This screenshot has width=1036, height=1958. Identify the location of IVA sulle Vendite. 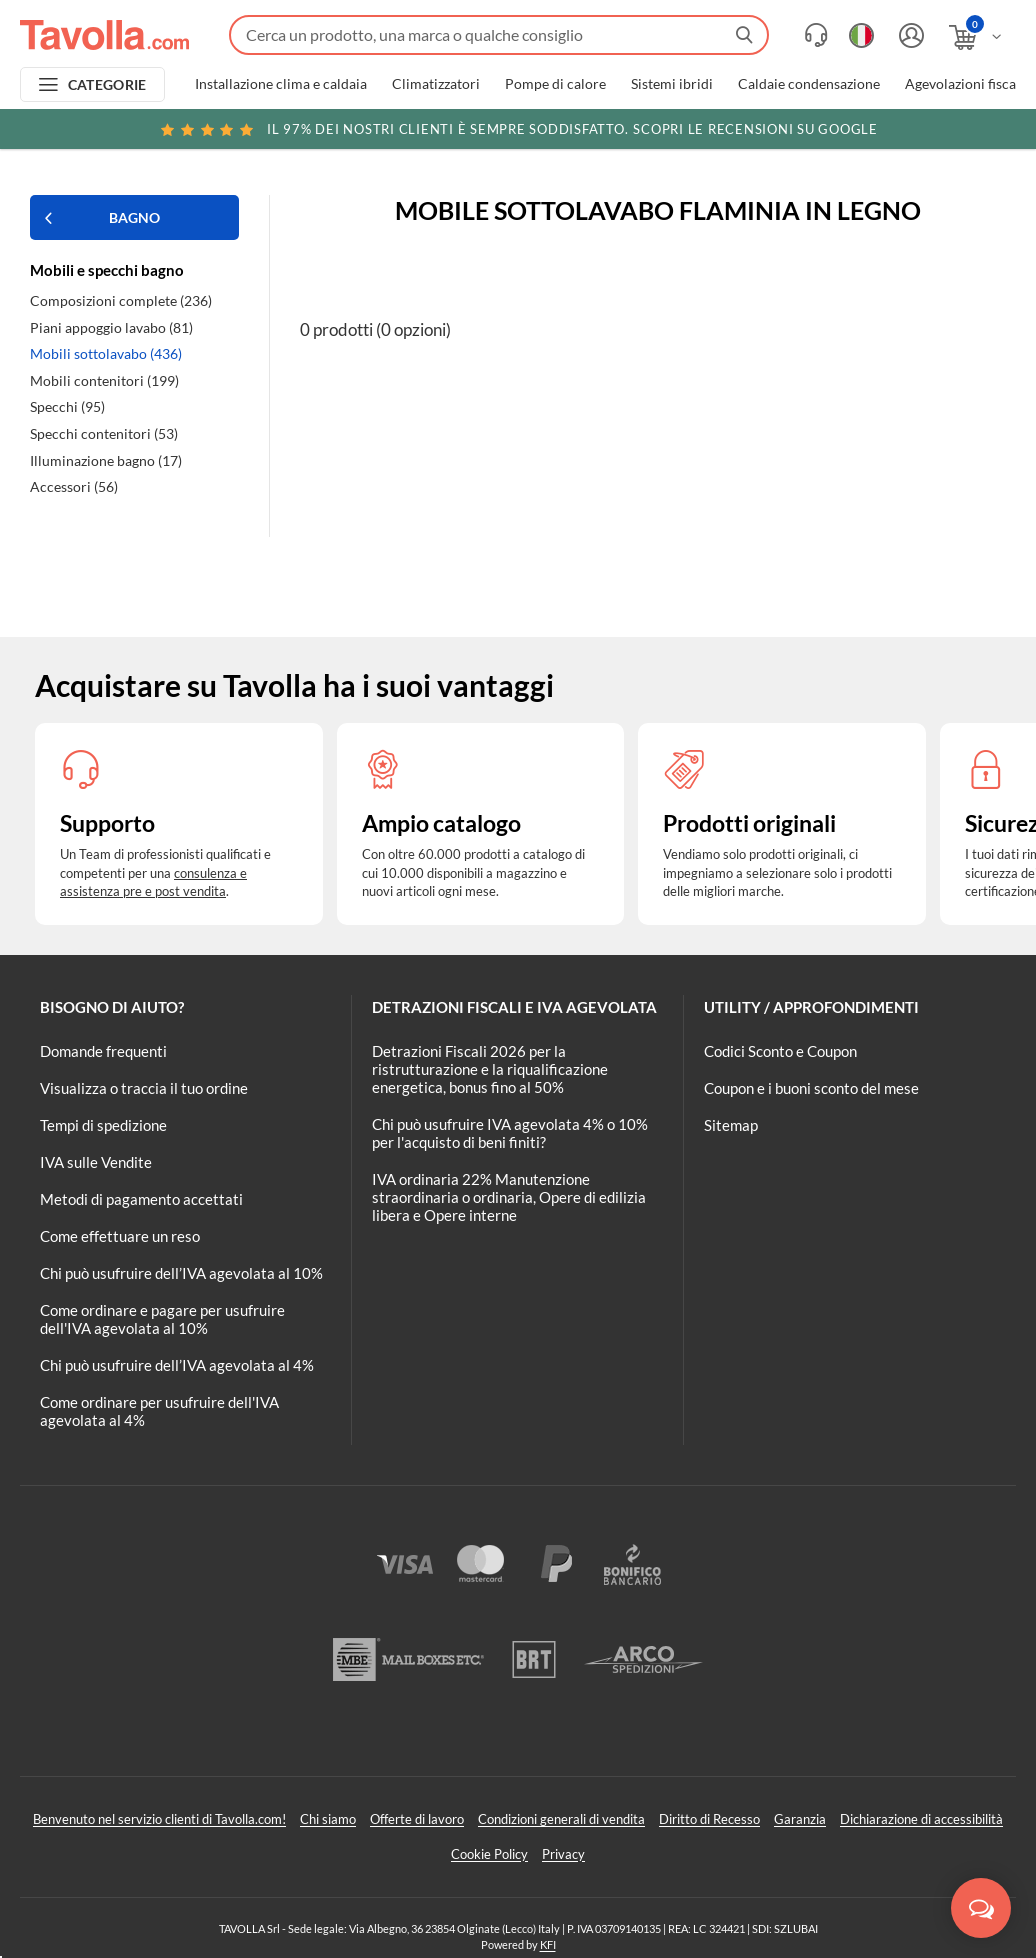
(96, 1162).